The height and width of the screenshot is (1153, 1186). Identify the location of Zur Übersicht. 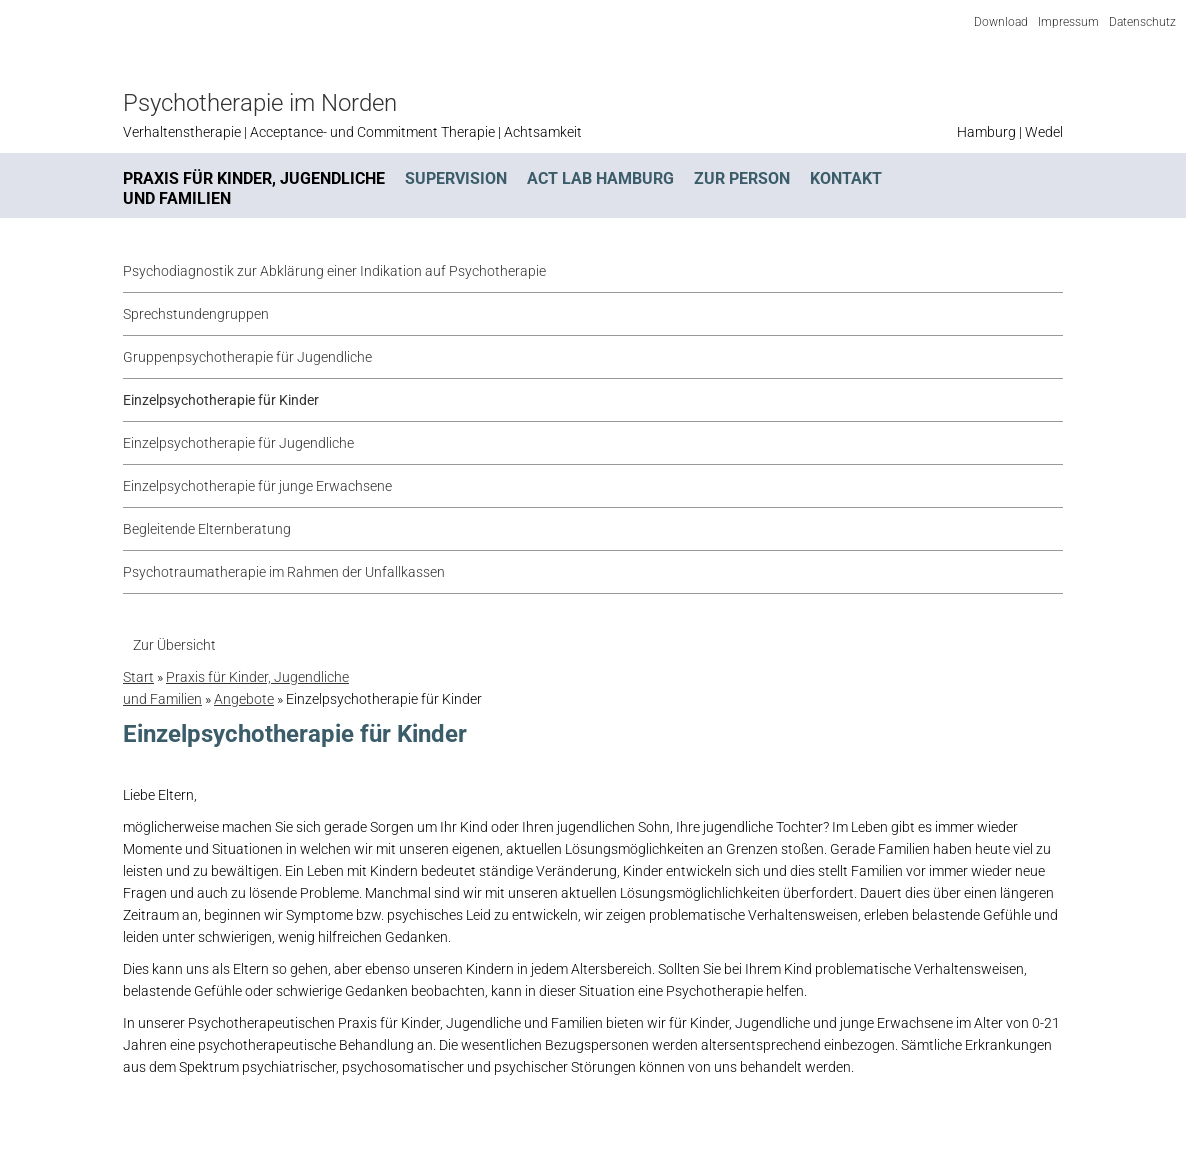
(174, 645).